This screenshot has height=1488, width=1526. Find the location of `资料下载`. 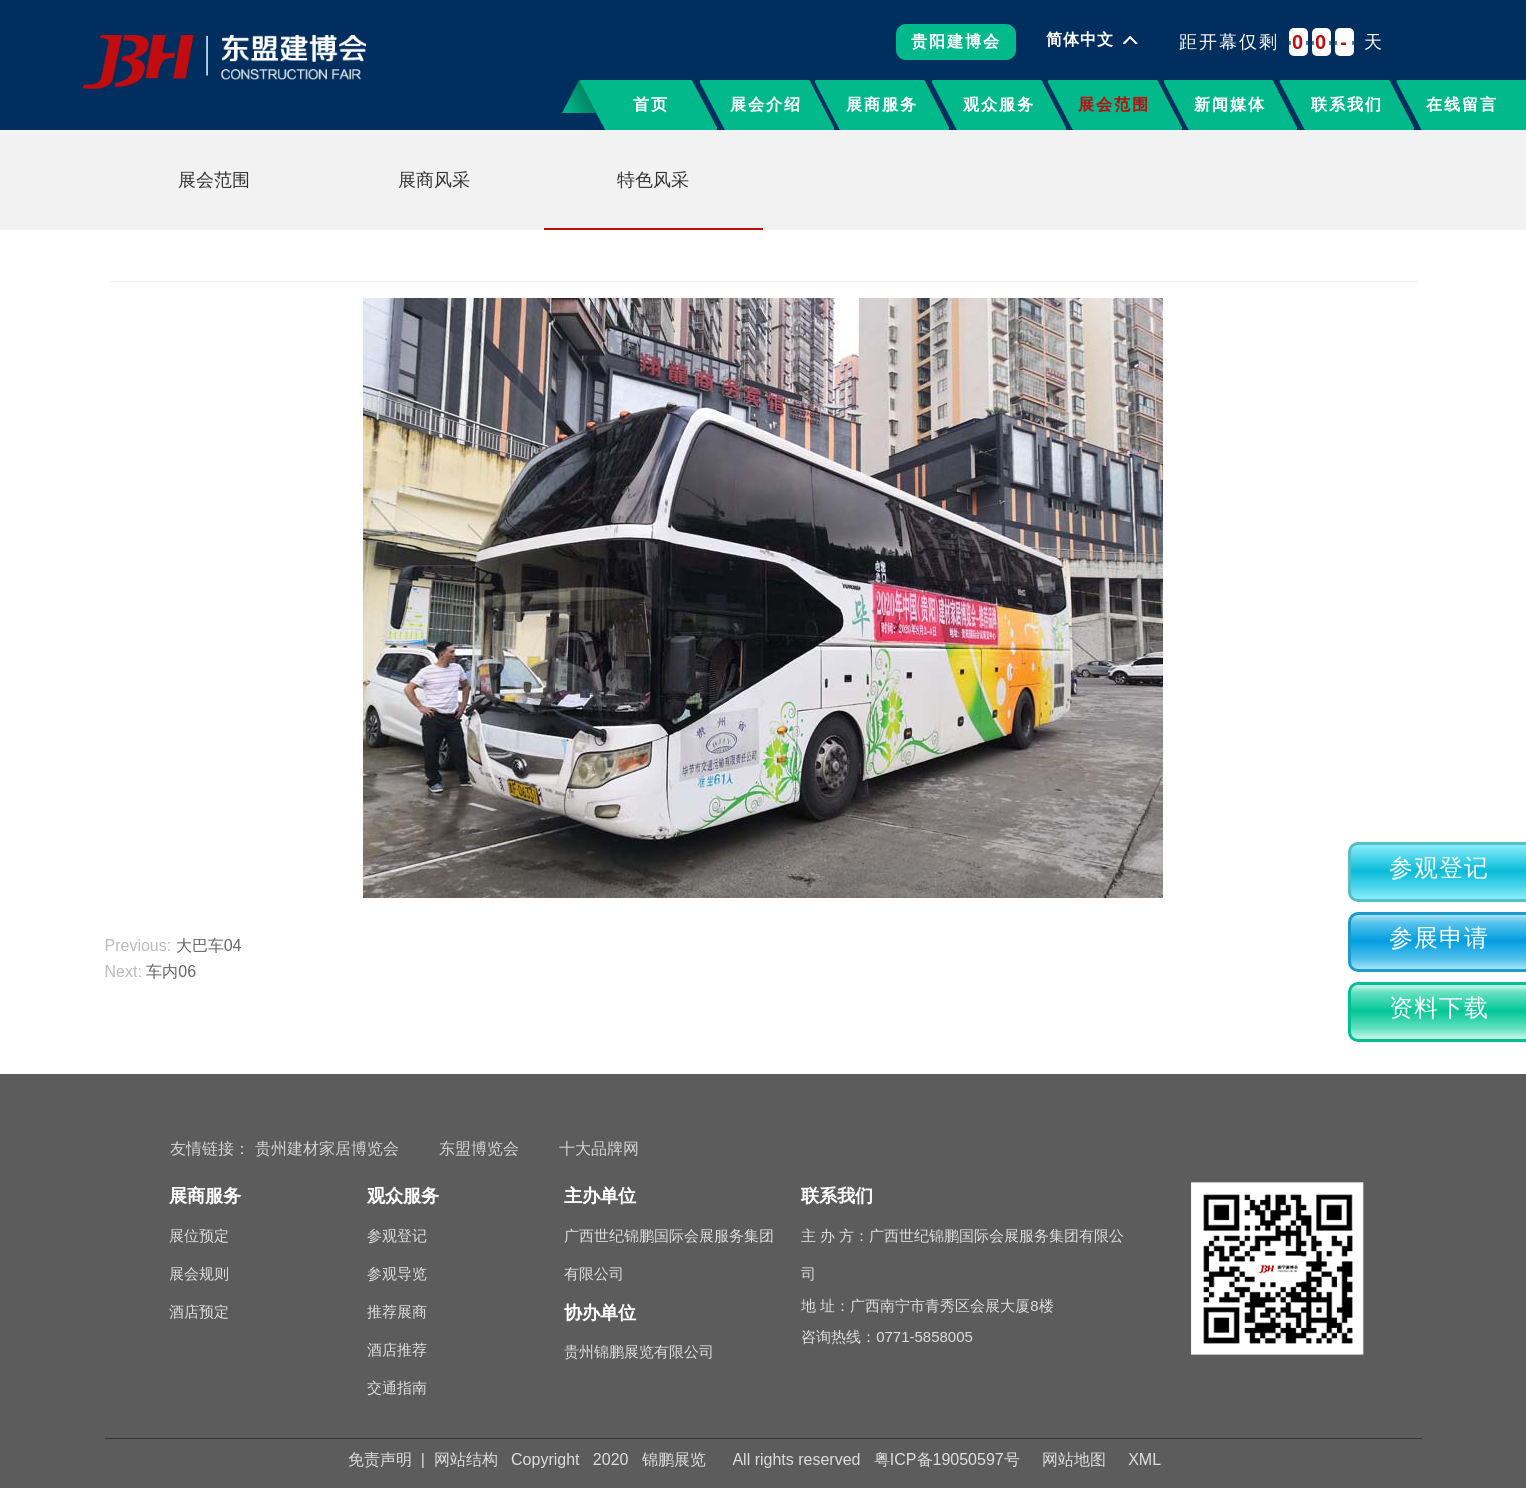

资料下载 is located at coordinates (1439, 1008).